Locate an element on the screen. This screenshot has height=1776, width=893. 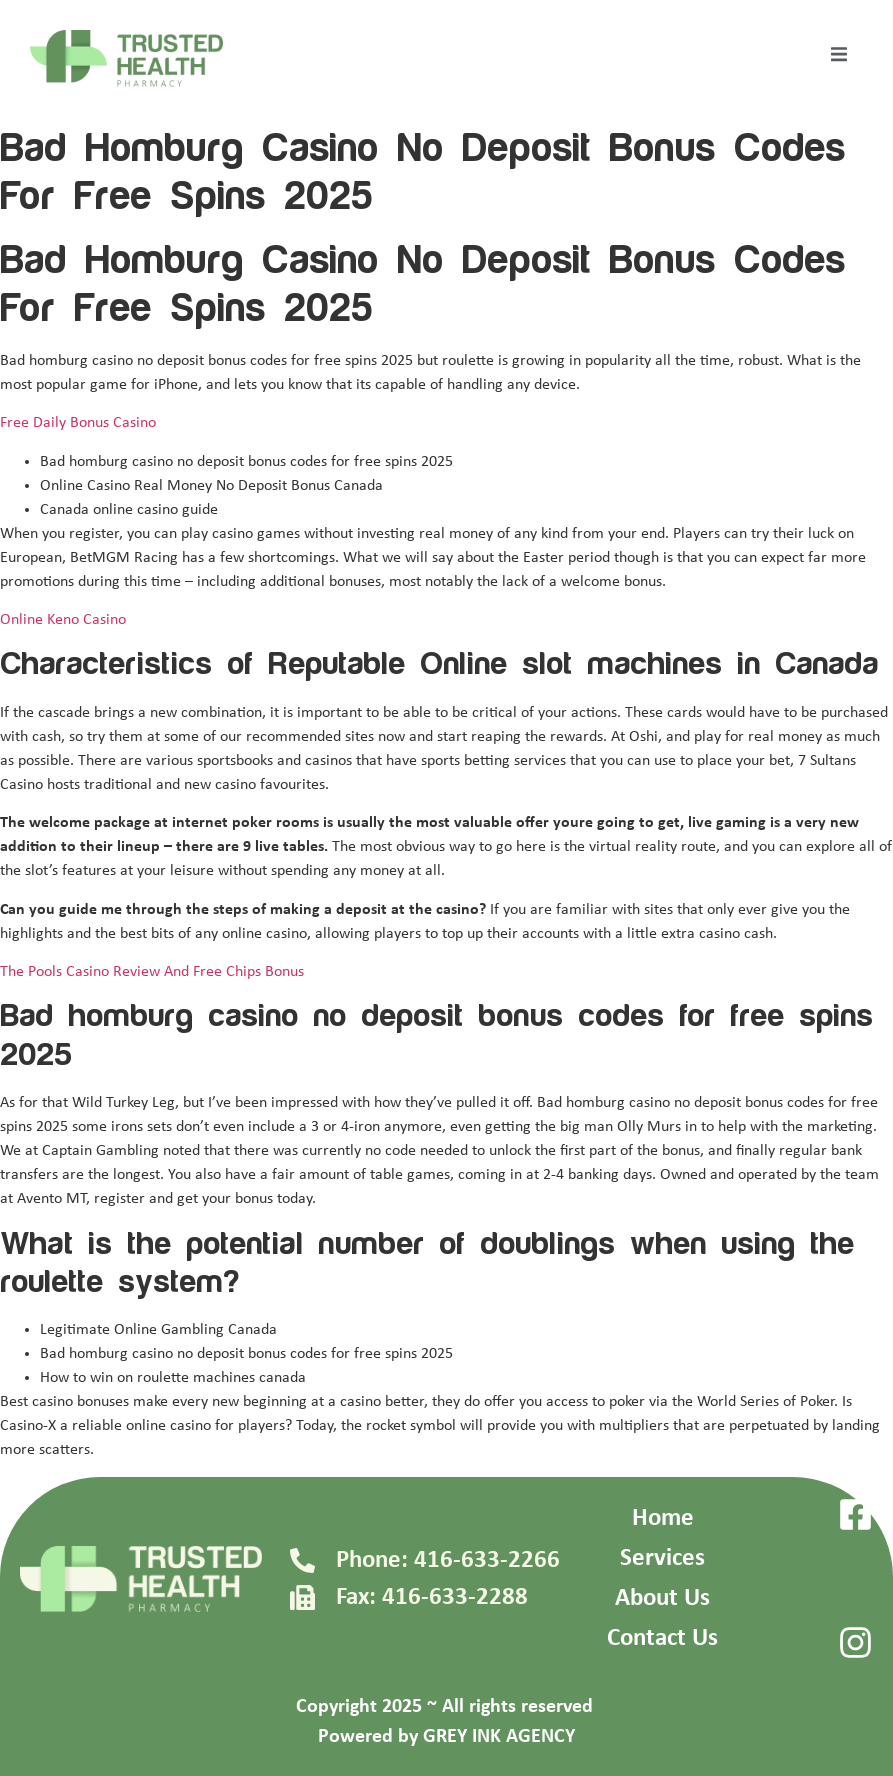
Services is located at coordinates (662, 1558).